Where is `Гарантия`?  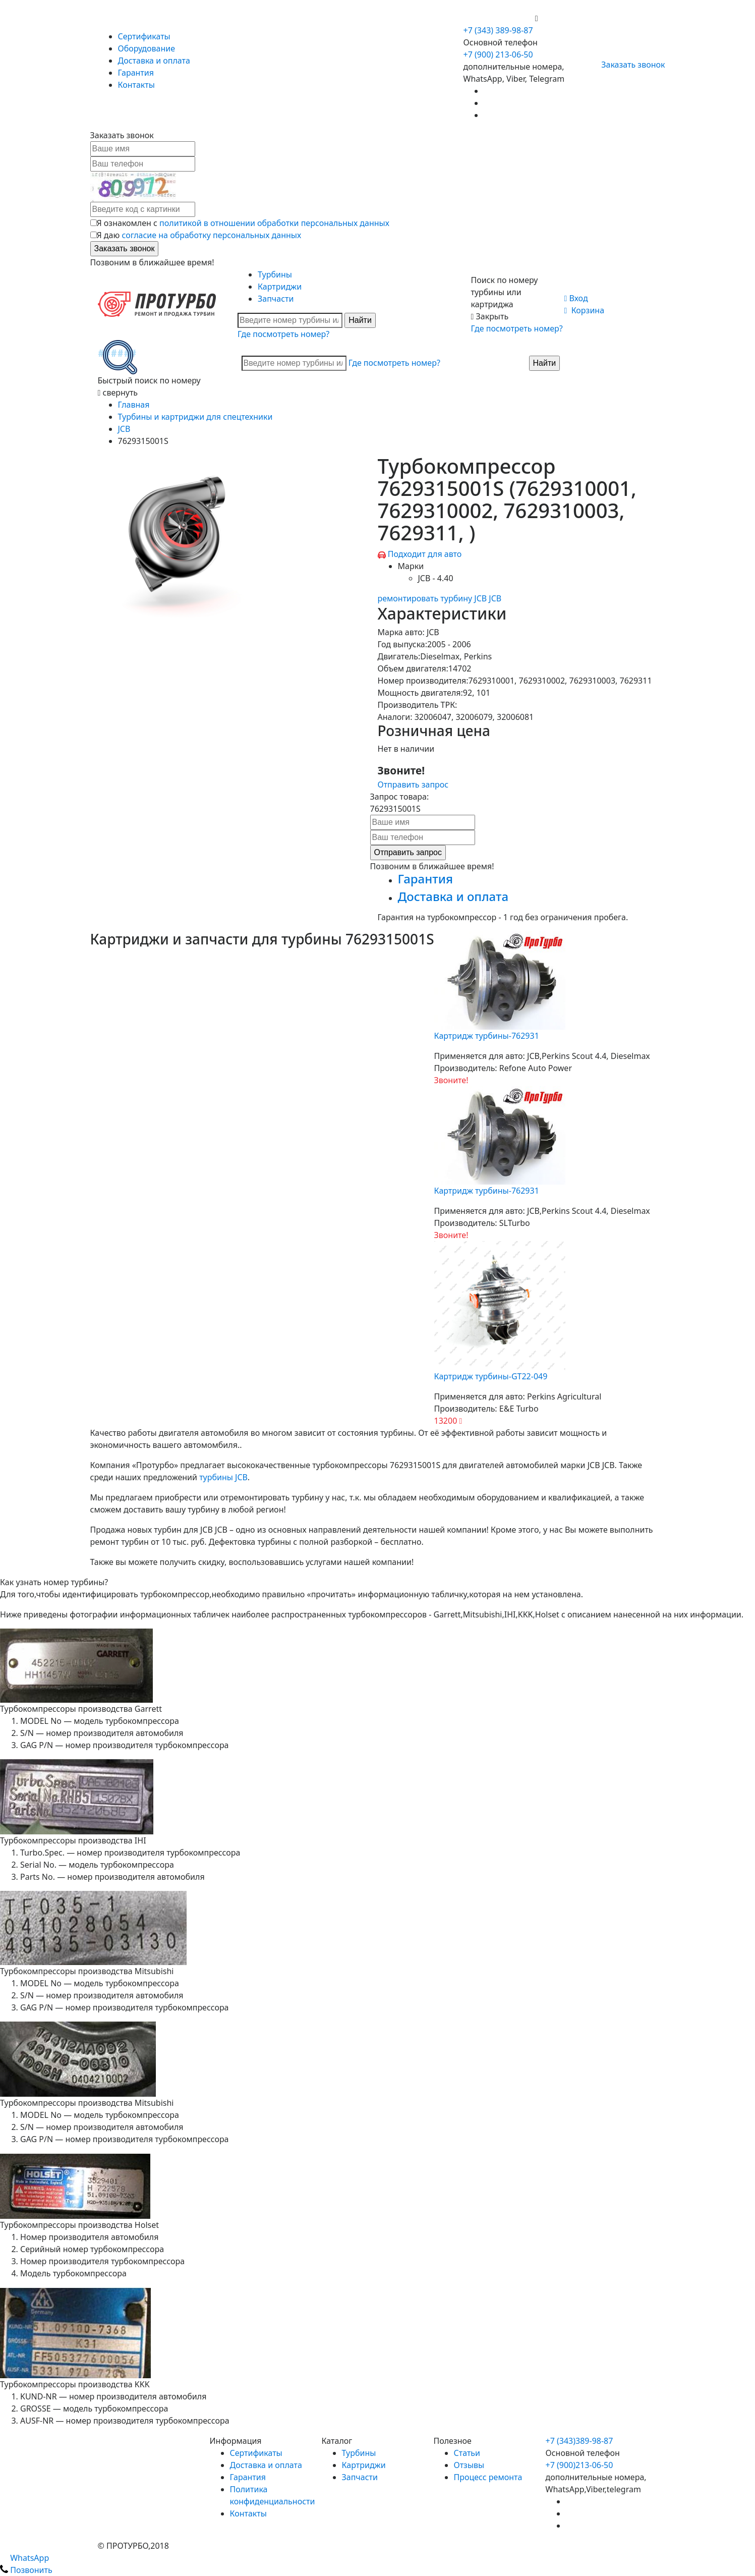 Гарантия is located at coordinates (136, 72).